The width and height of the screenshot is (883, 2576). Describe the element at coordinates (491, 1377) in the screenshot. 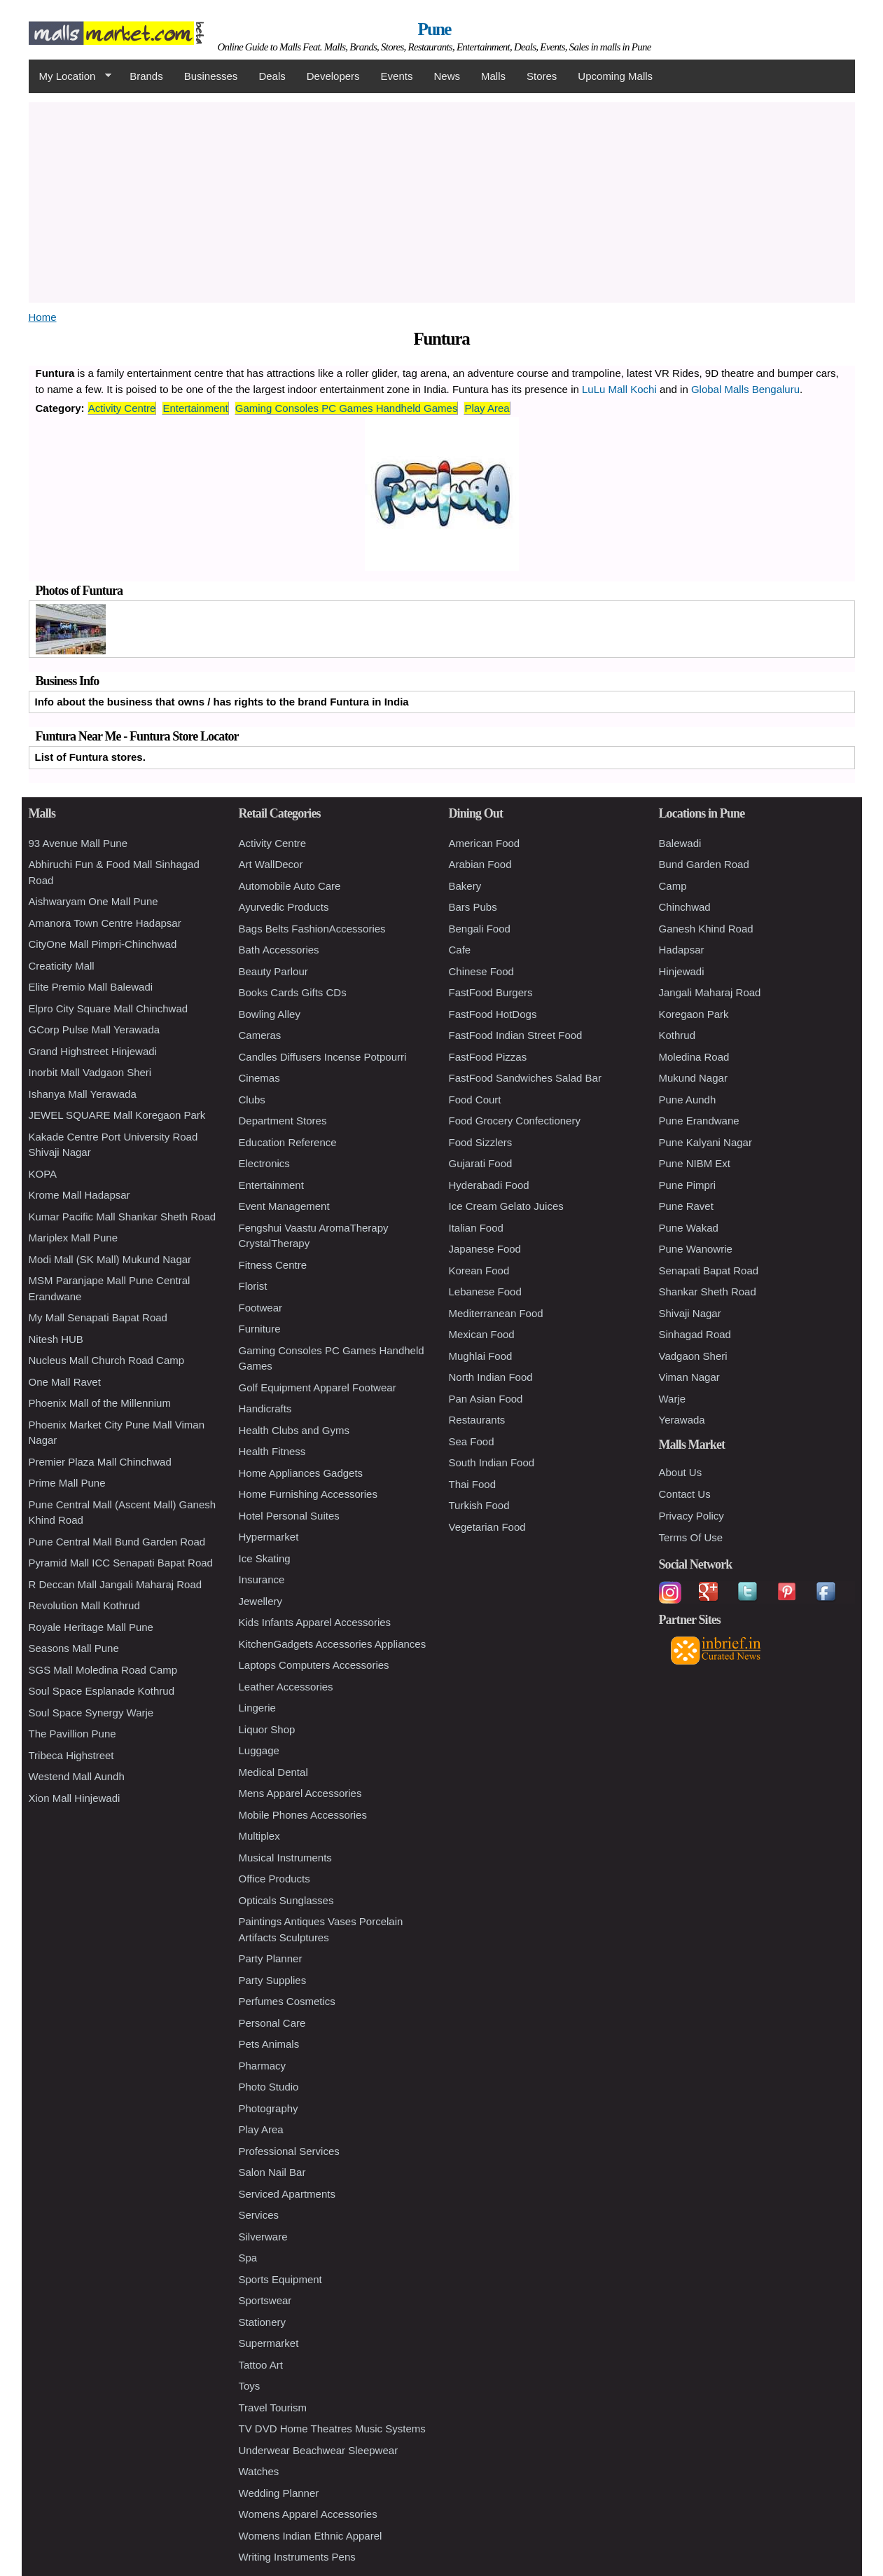

I see `North Indian Food` at that location.